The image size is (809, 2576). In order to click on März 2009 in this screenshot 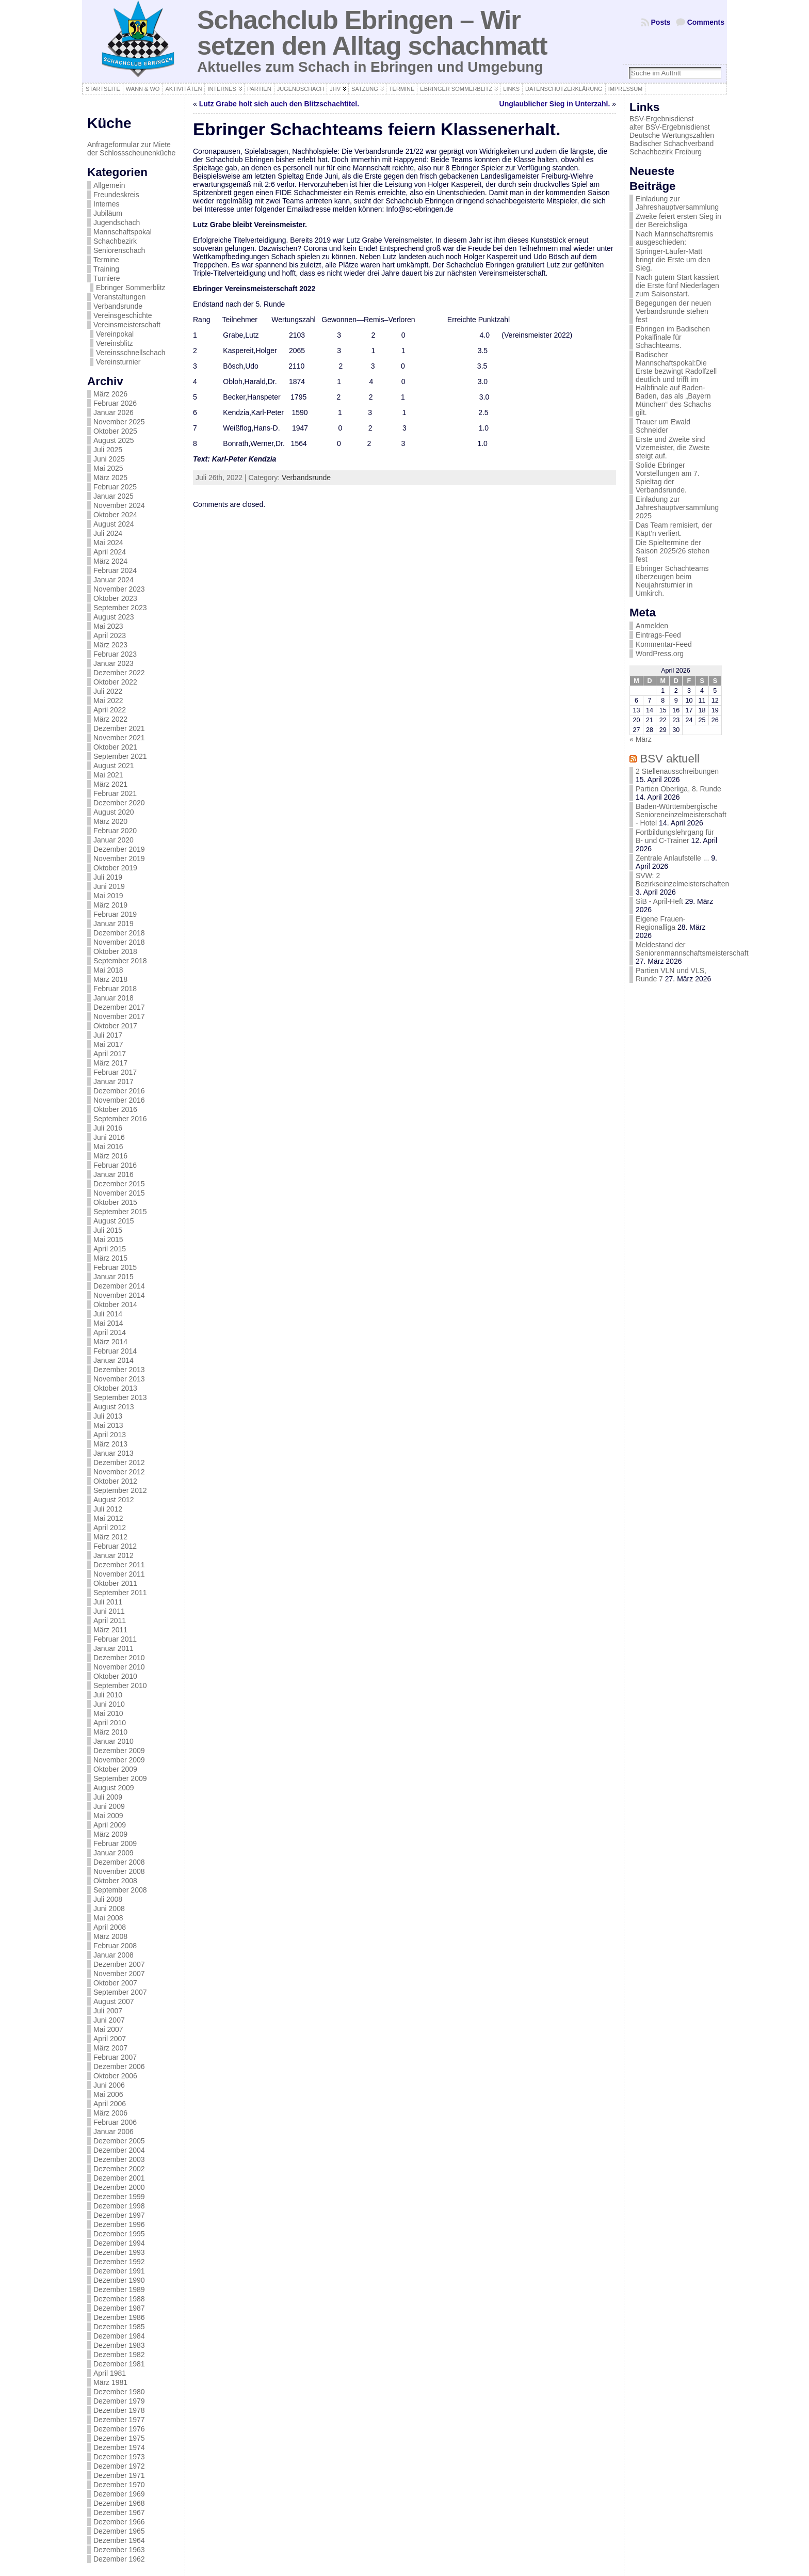, I will do `click(110, 1834)`.